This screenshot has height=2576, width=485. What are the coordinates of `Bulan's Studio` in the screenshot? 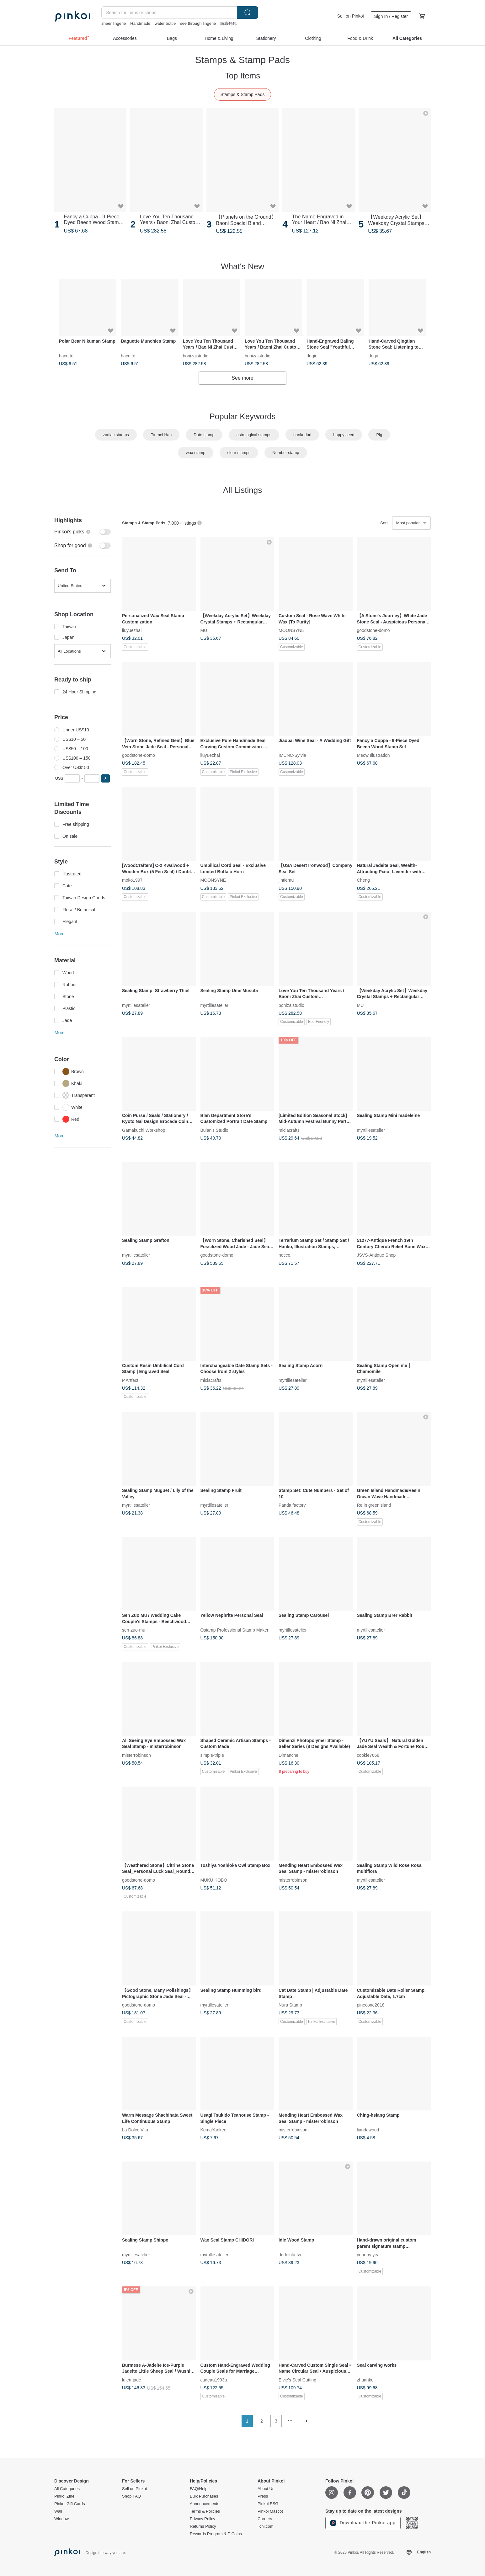 It's located at (214, 1129).